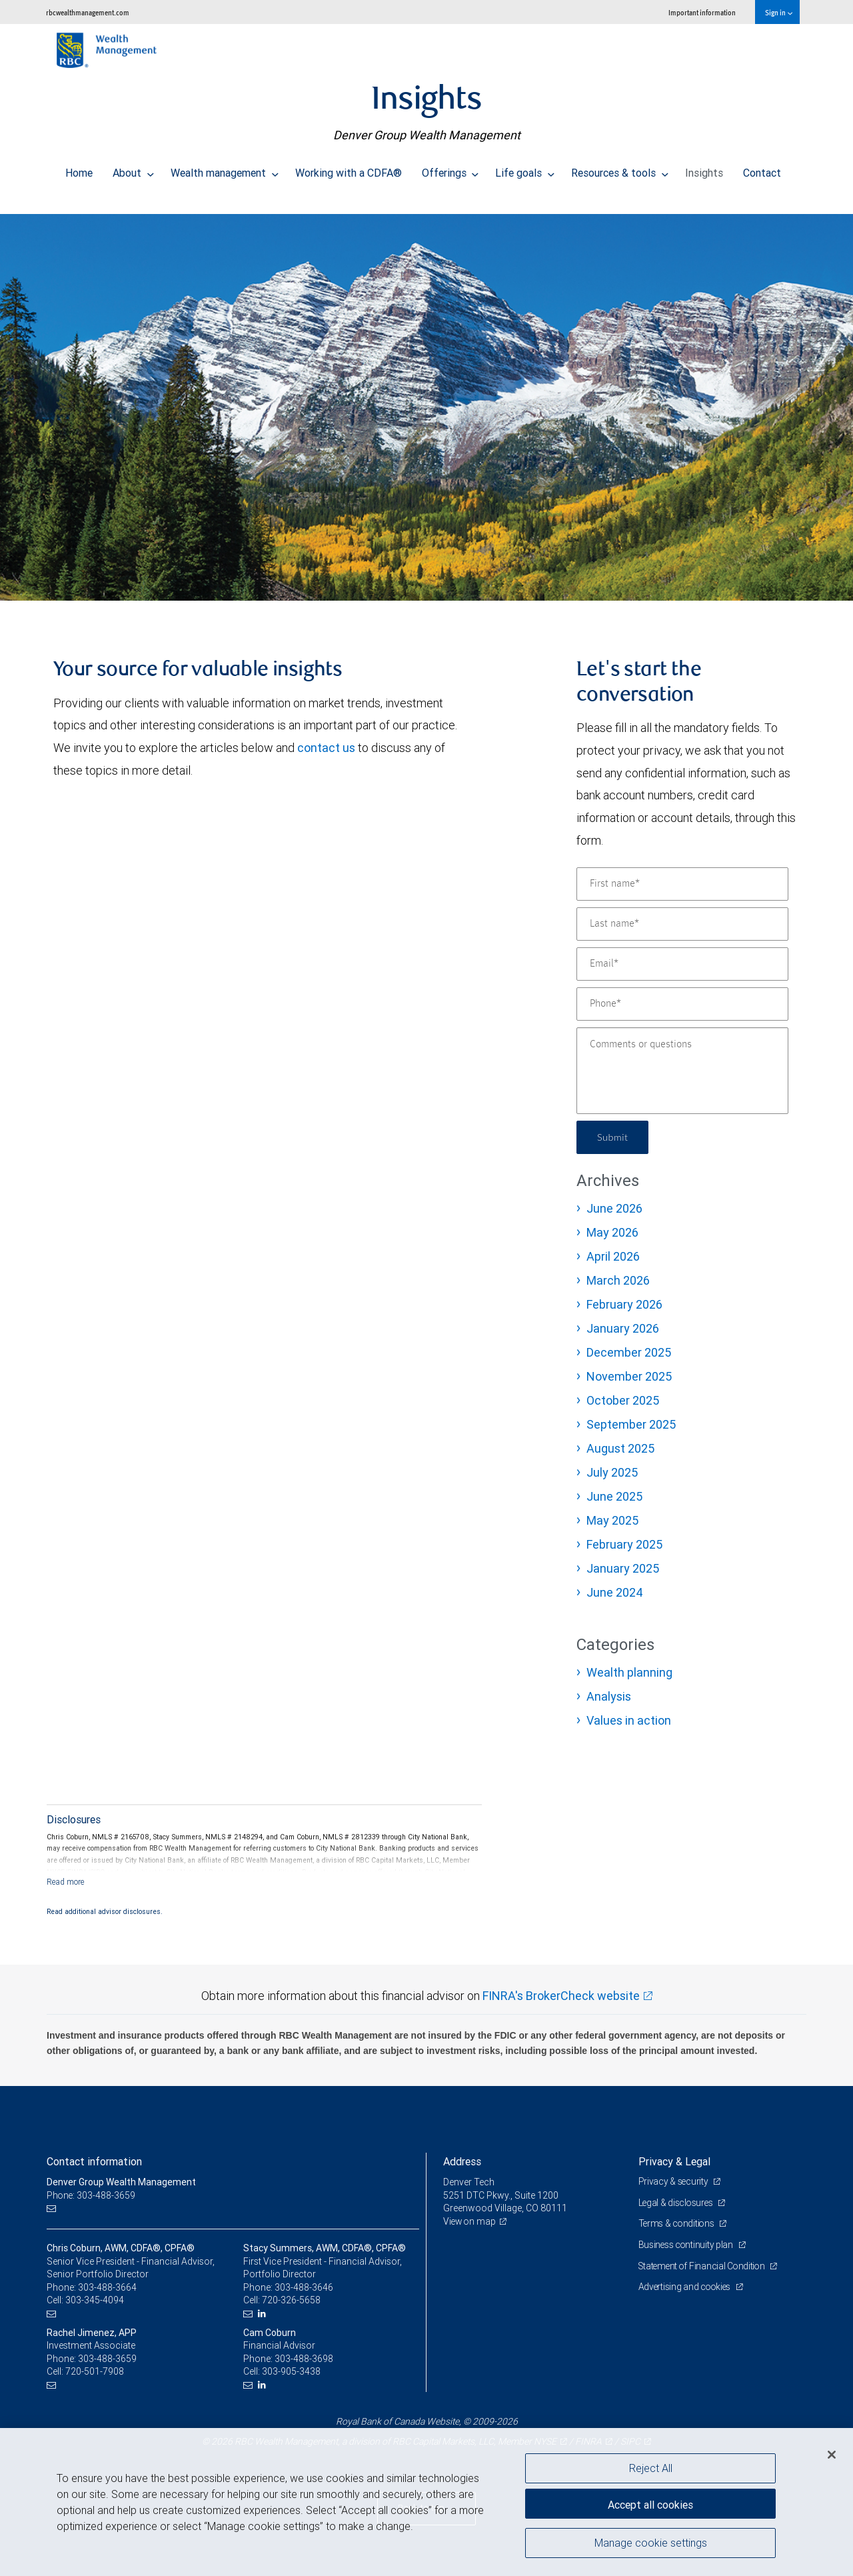  What do you see at coordinates (682, 924) in the screenshot?
I see `[Last name]` at bounding box center [682, 924].